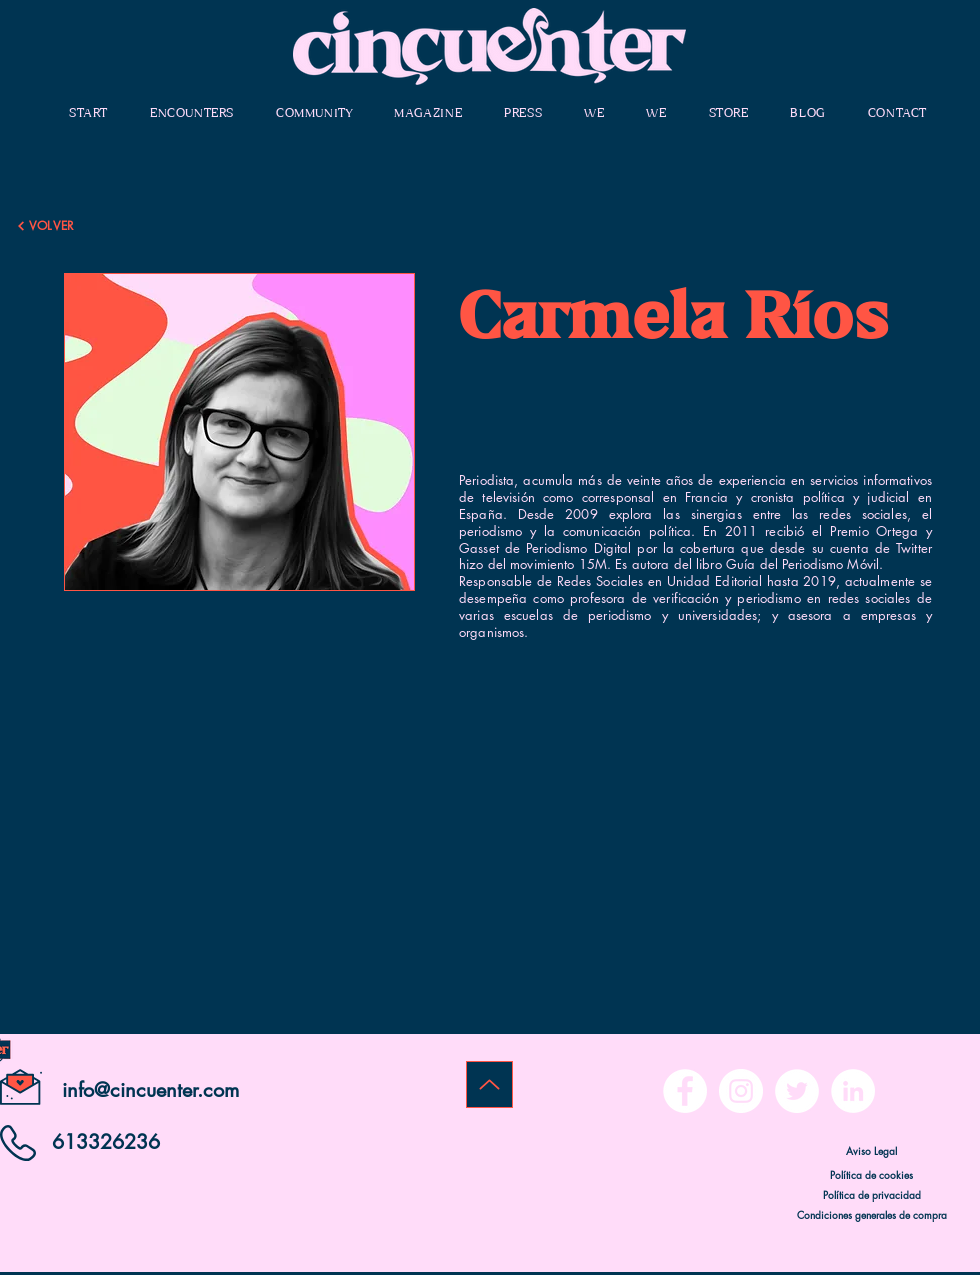  I want to click on [Twitter - círculo blanco], so click(797, 1091).